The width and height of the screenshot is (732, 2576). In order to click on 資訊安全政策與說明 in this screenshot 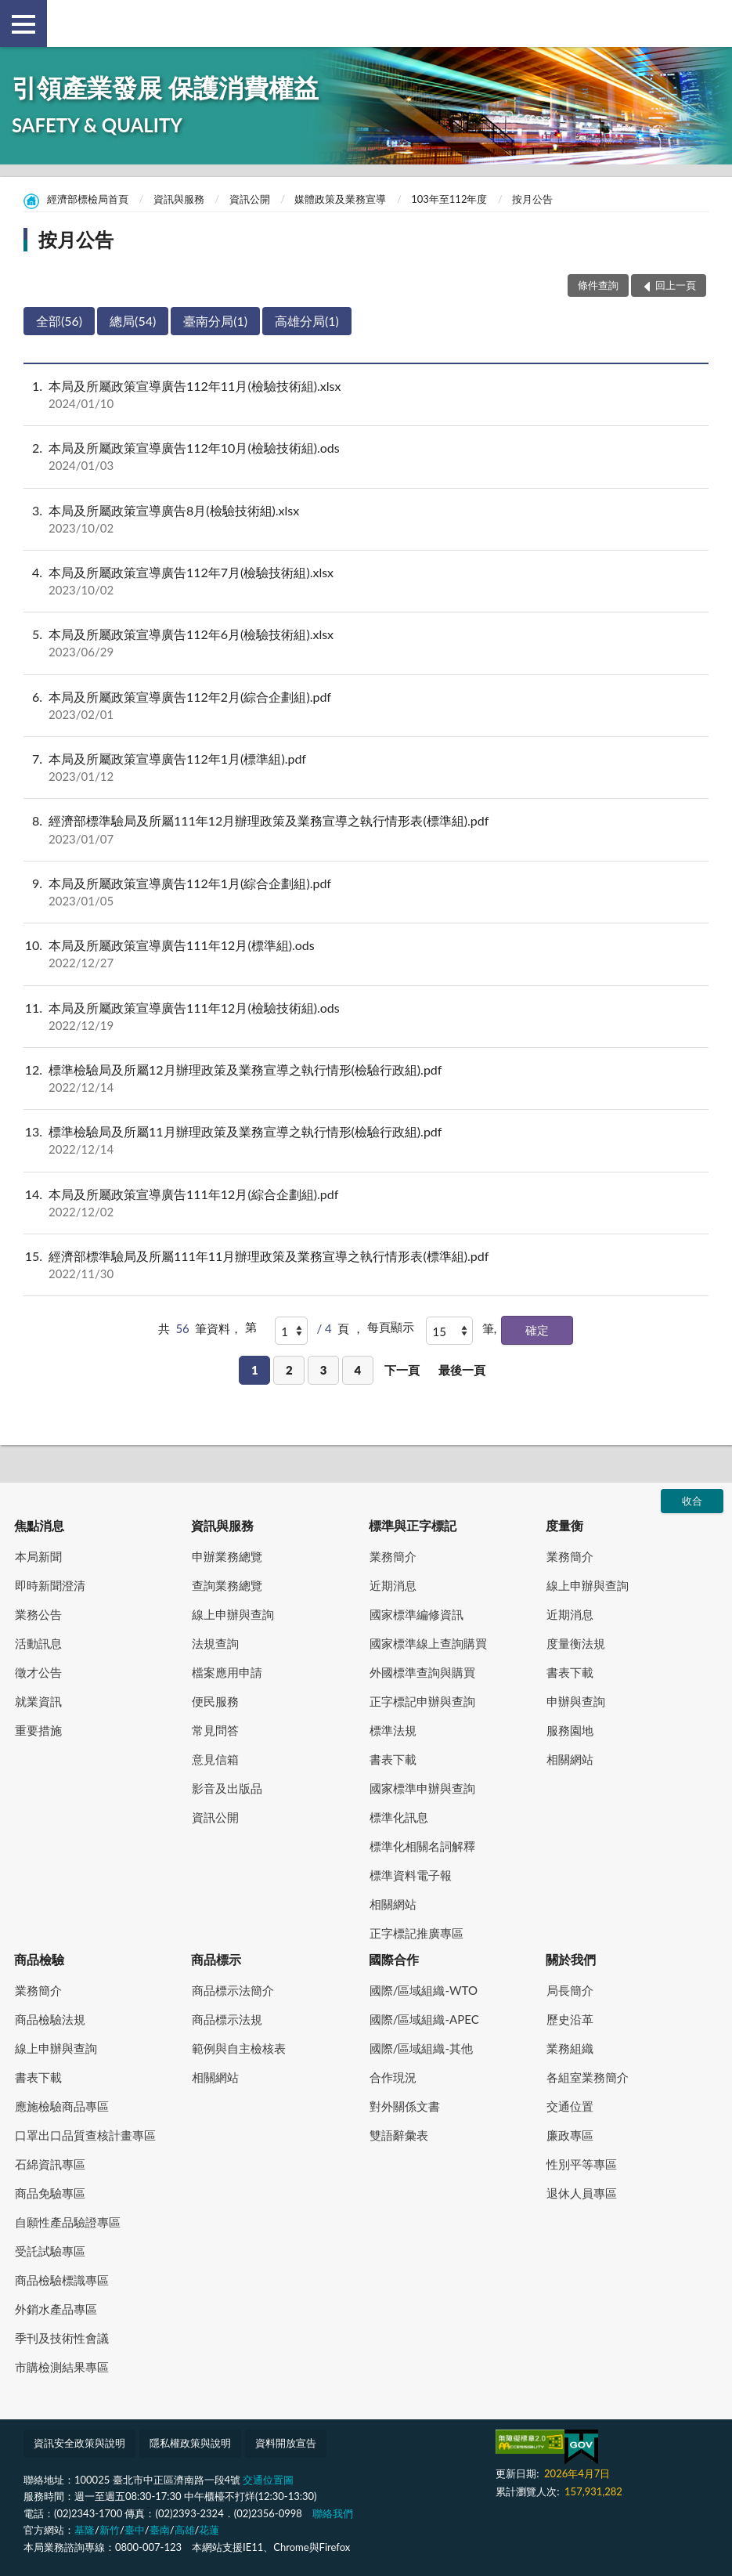, I will do `click(79, 2443)`.